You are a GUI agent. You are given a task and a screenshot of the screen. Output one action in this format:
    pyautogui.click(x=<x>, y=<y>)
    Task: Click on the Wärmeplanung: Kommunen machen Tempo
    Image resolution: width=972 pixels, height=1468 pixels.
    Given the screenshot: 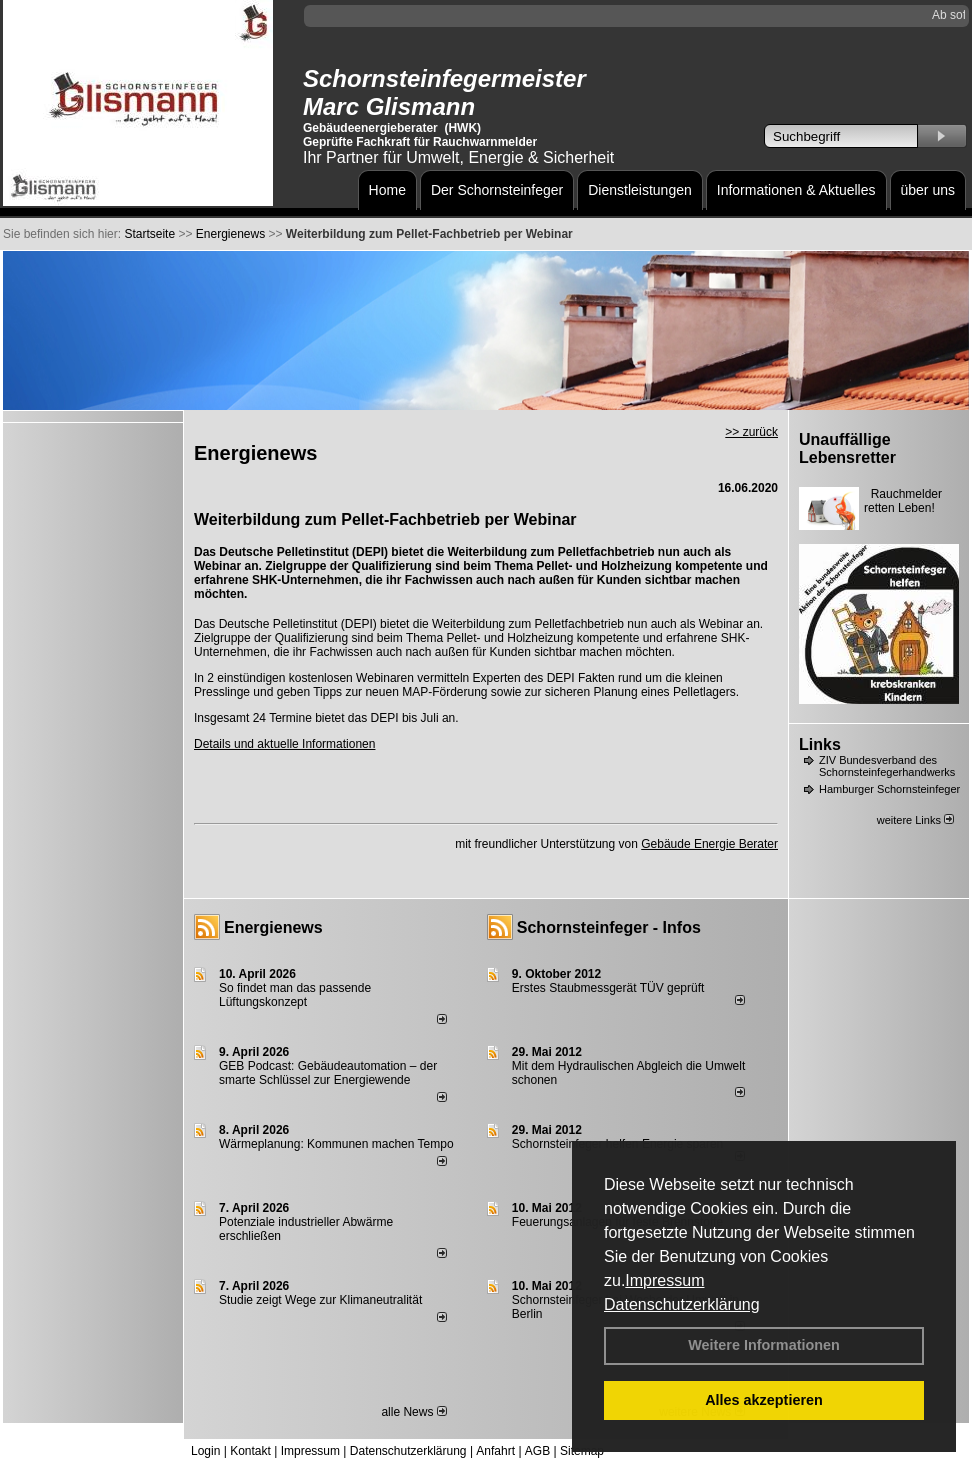 What is the action you would take?
    pyautogui.click(x=336, y=1144)
    